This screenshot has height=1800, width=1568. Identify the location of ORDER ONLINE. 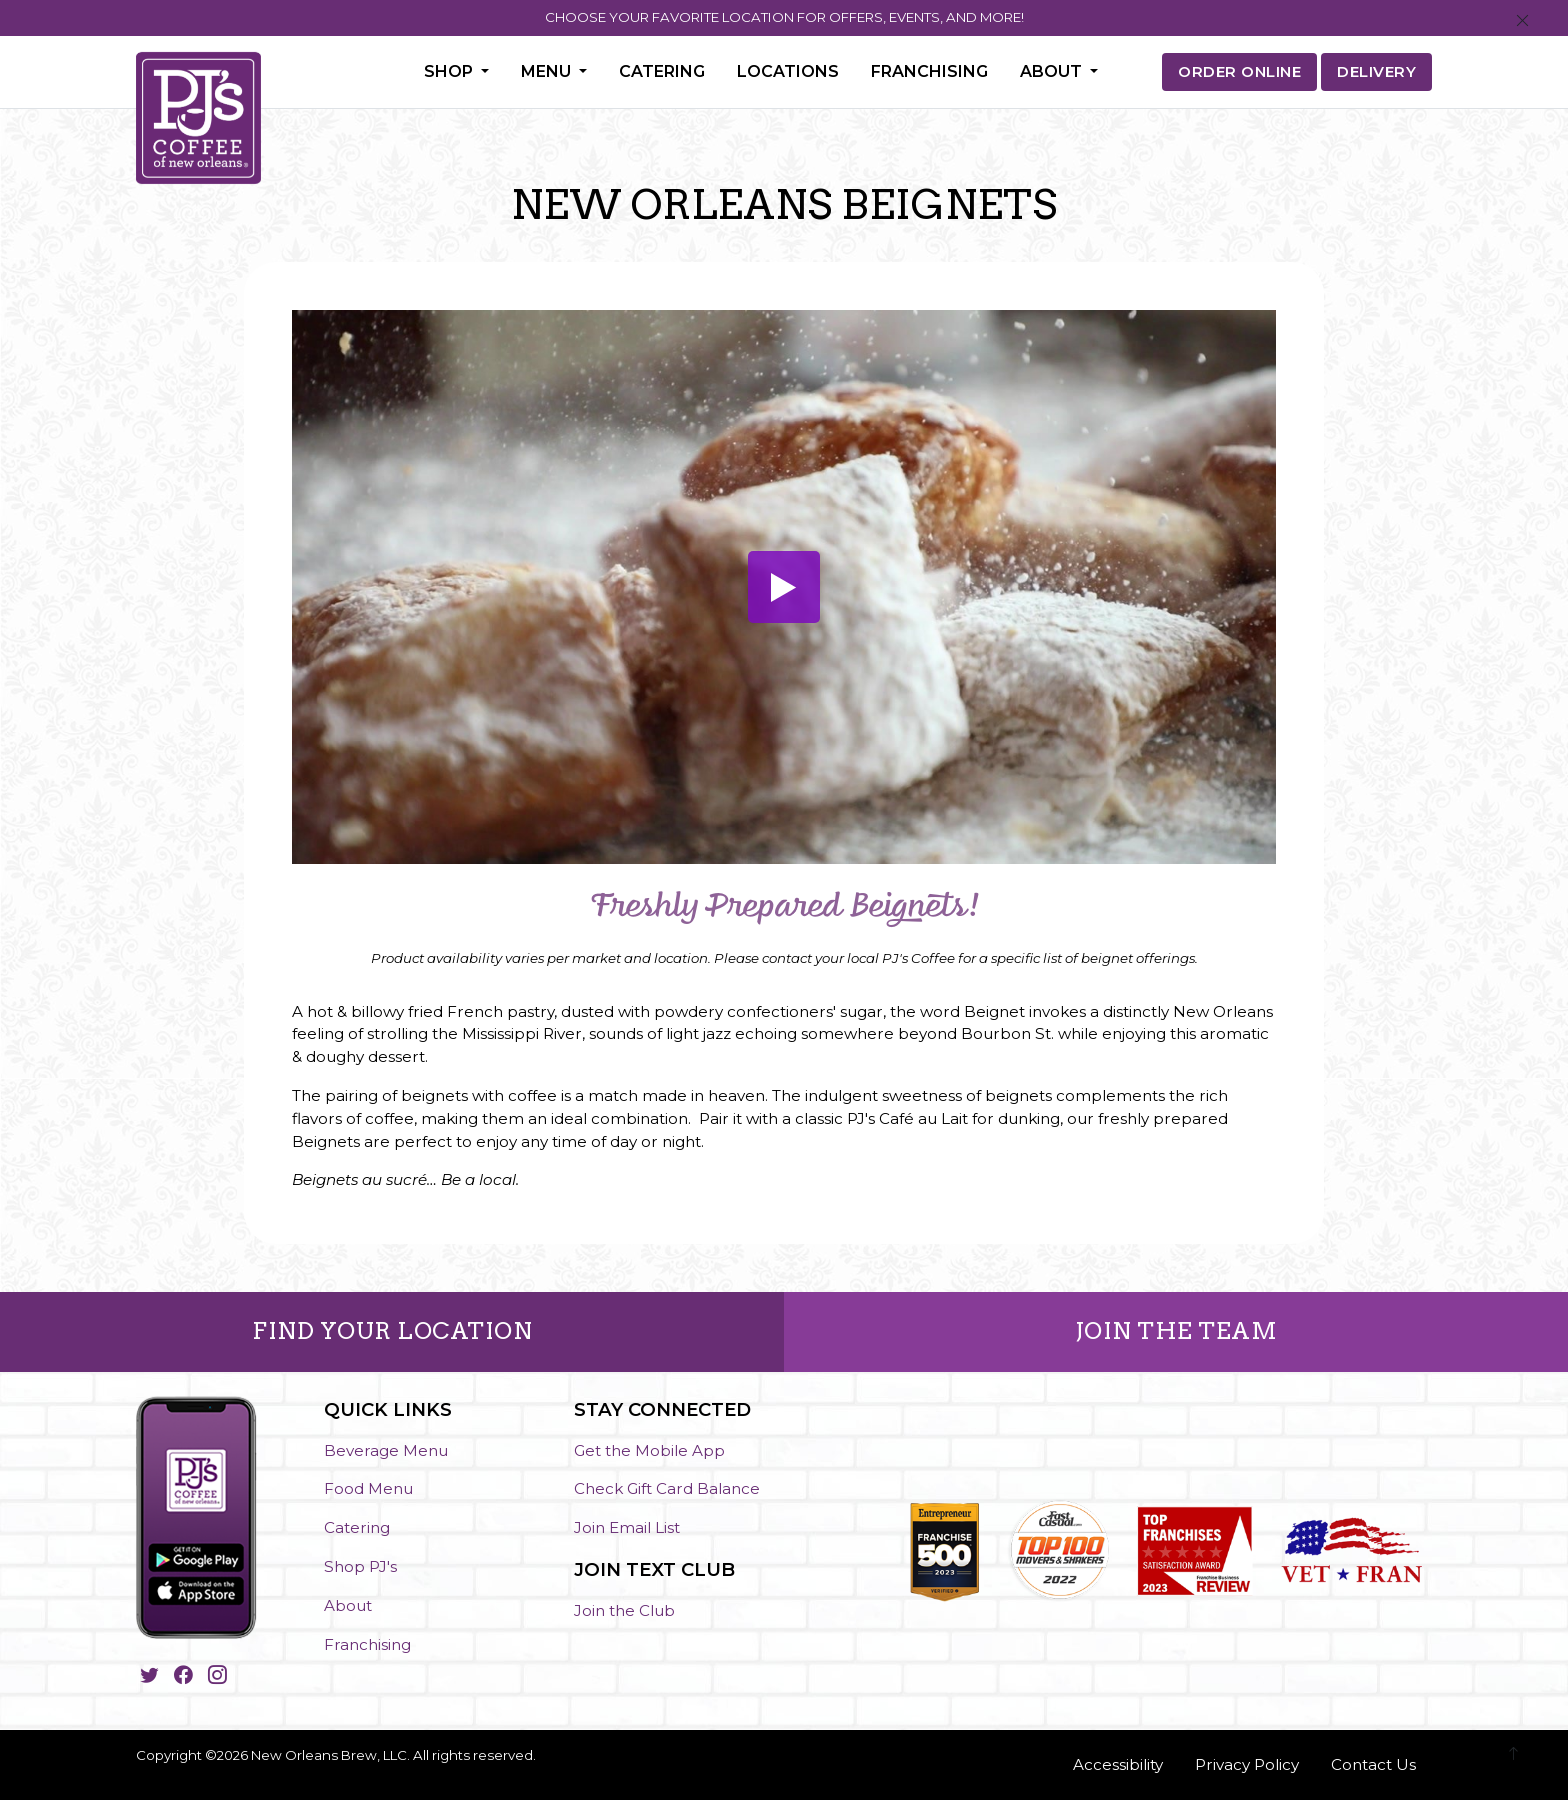
(1239, 71).